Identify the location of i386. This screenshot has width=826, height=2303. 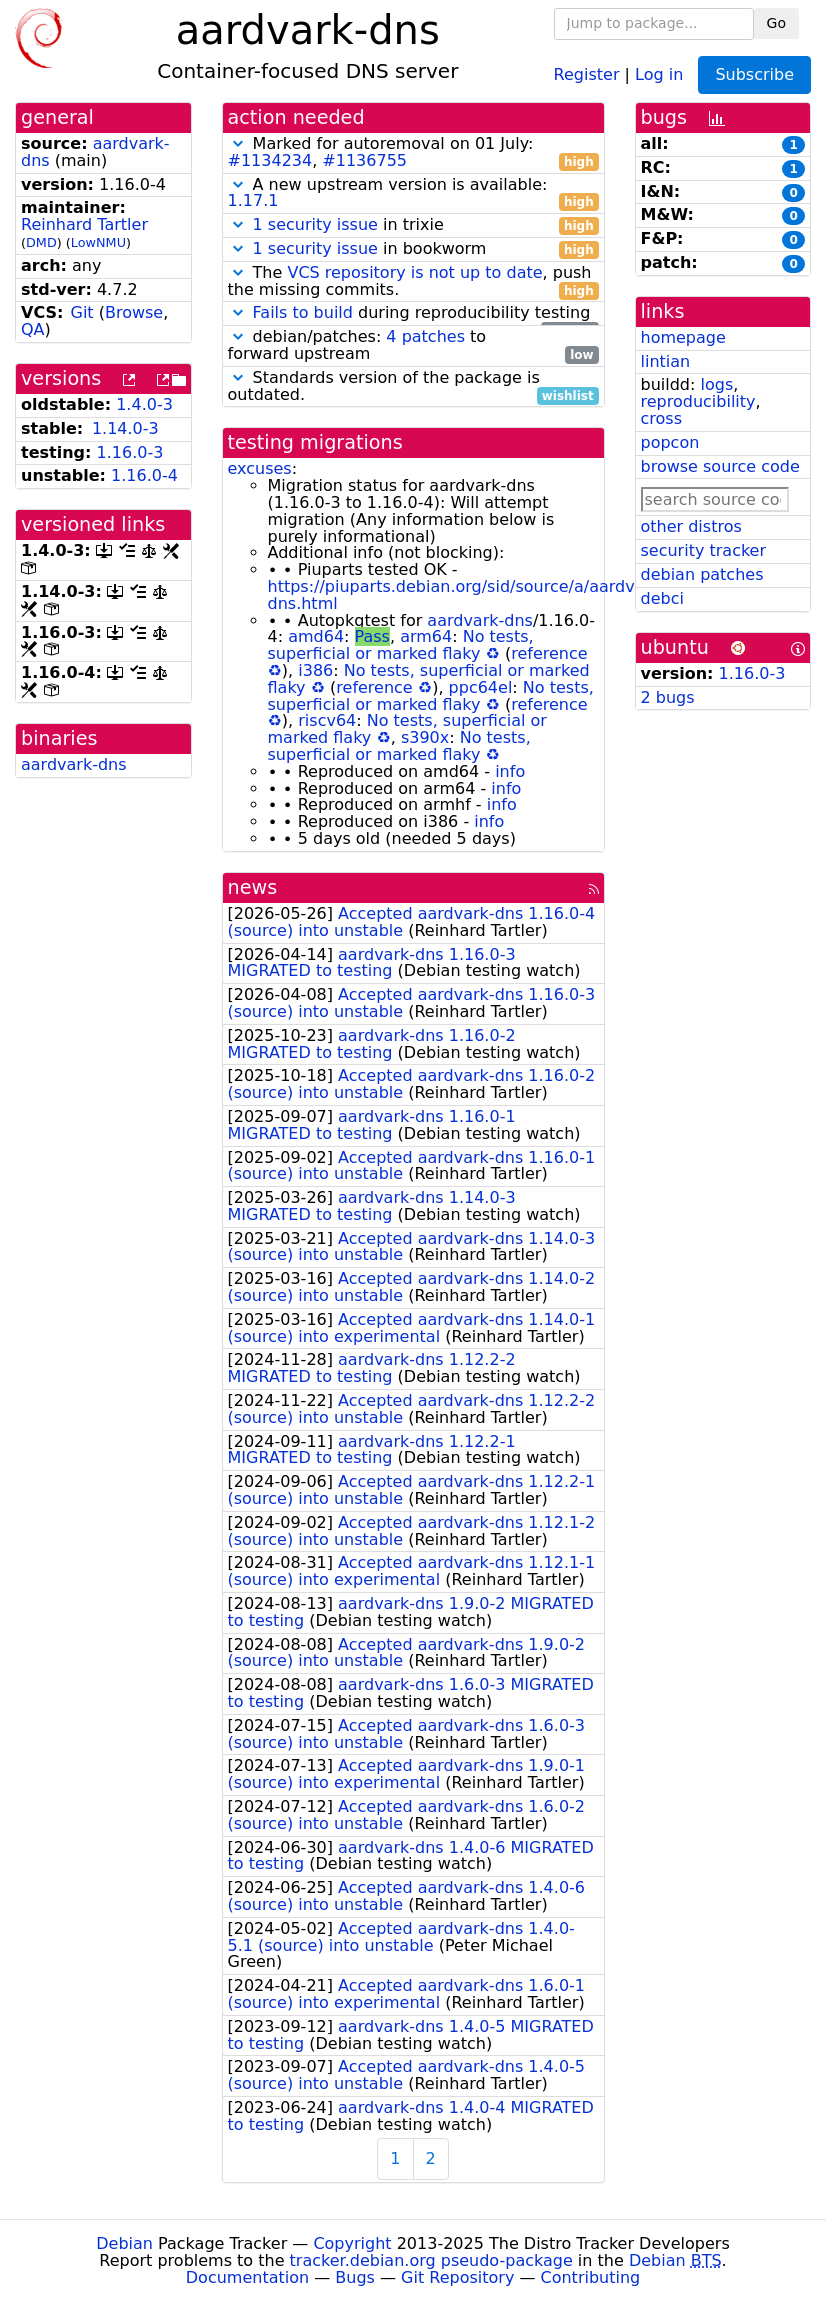
(315, 670).